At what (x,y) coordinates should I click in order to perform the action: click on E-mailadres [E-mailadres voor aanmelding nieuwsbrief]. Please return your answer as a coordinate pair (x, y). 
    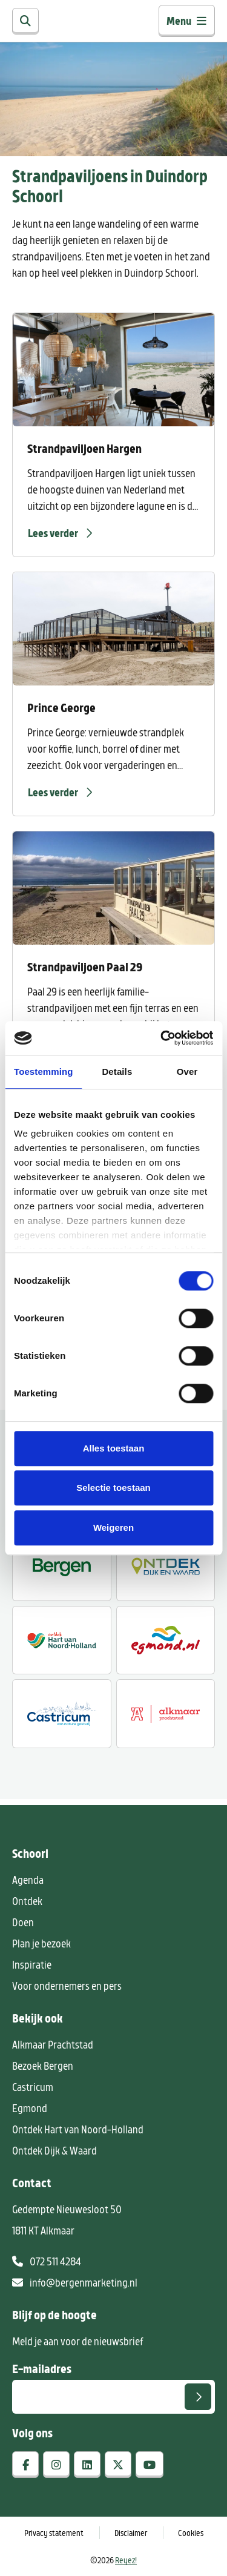
    Looking at the image, I should click on (41, 2368).